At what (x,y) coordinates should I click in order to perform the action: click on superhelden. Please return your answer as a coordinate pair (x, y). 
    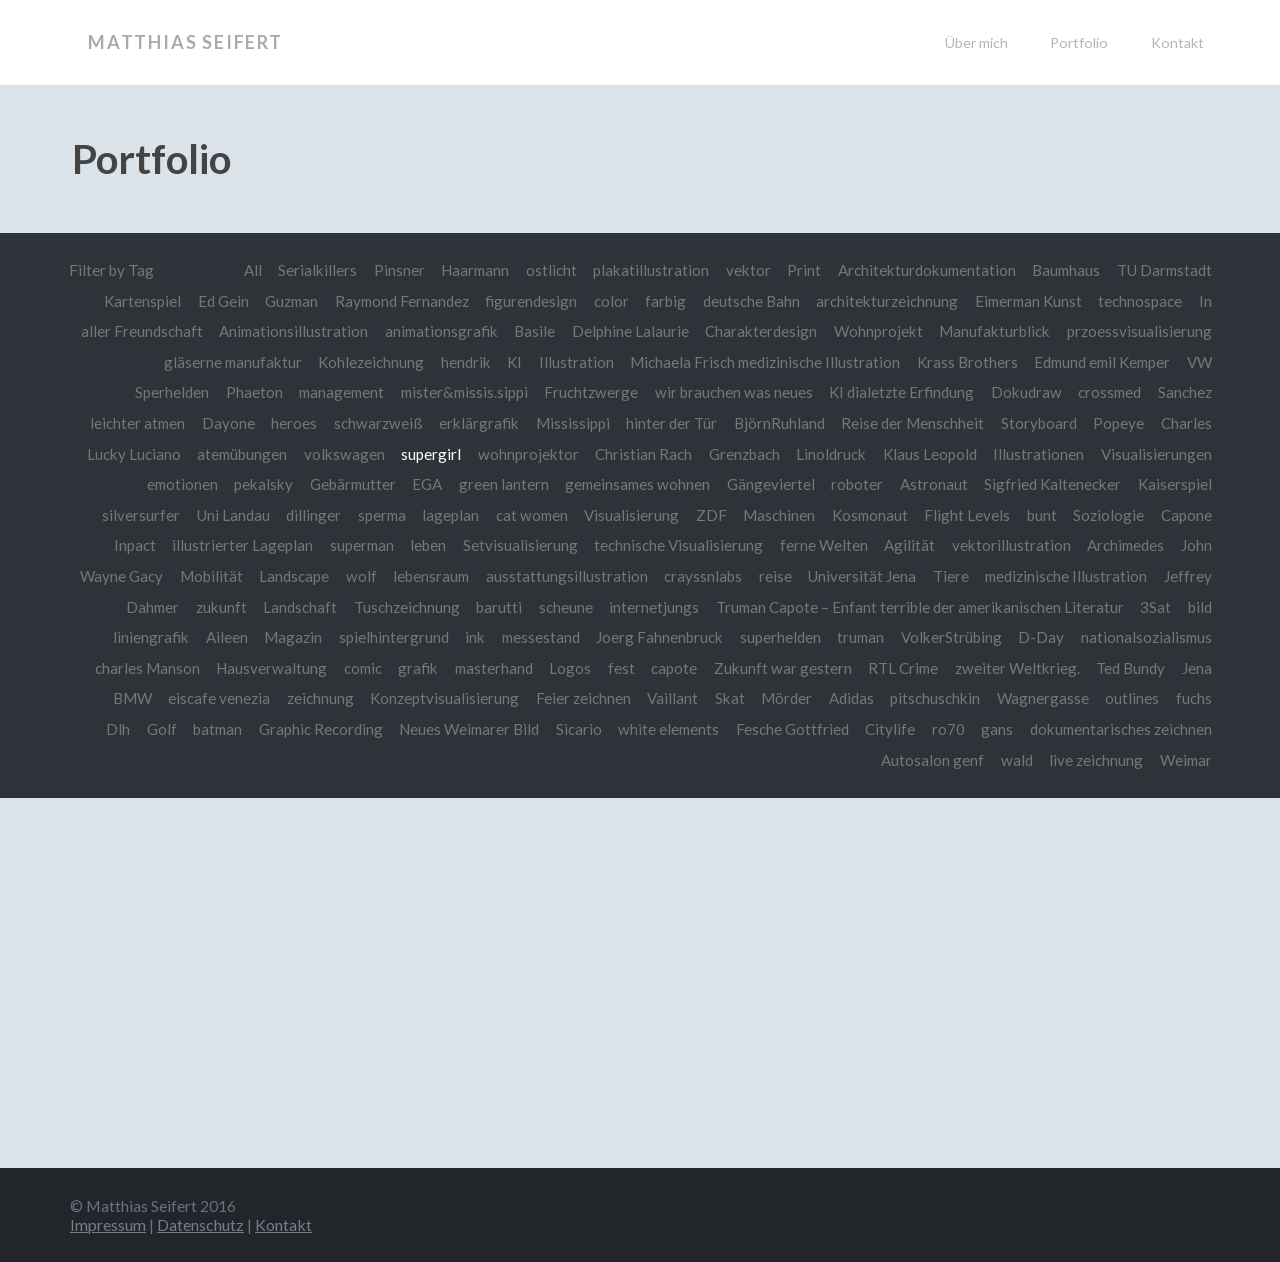
    Looking at the image, I should click on (776, 637).